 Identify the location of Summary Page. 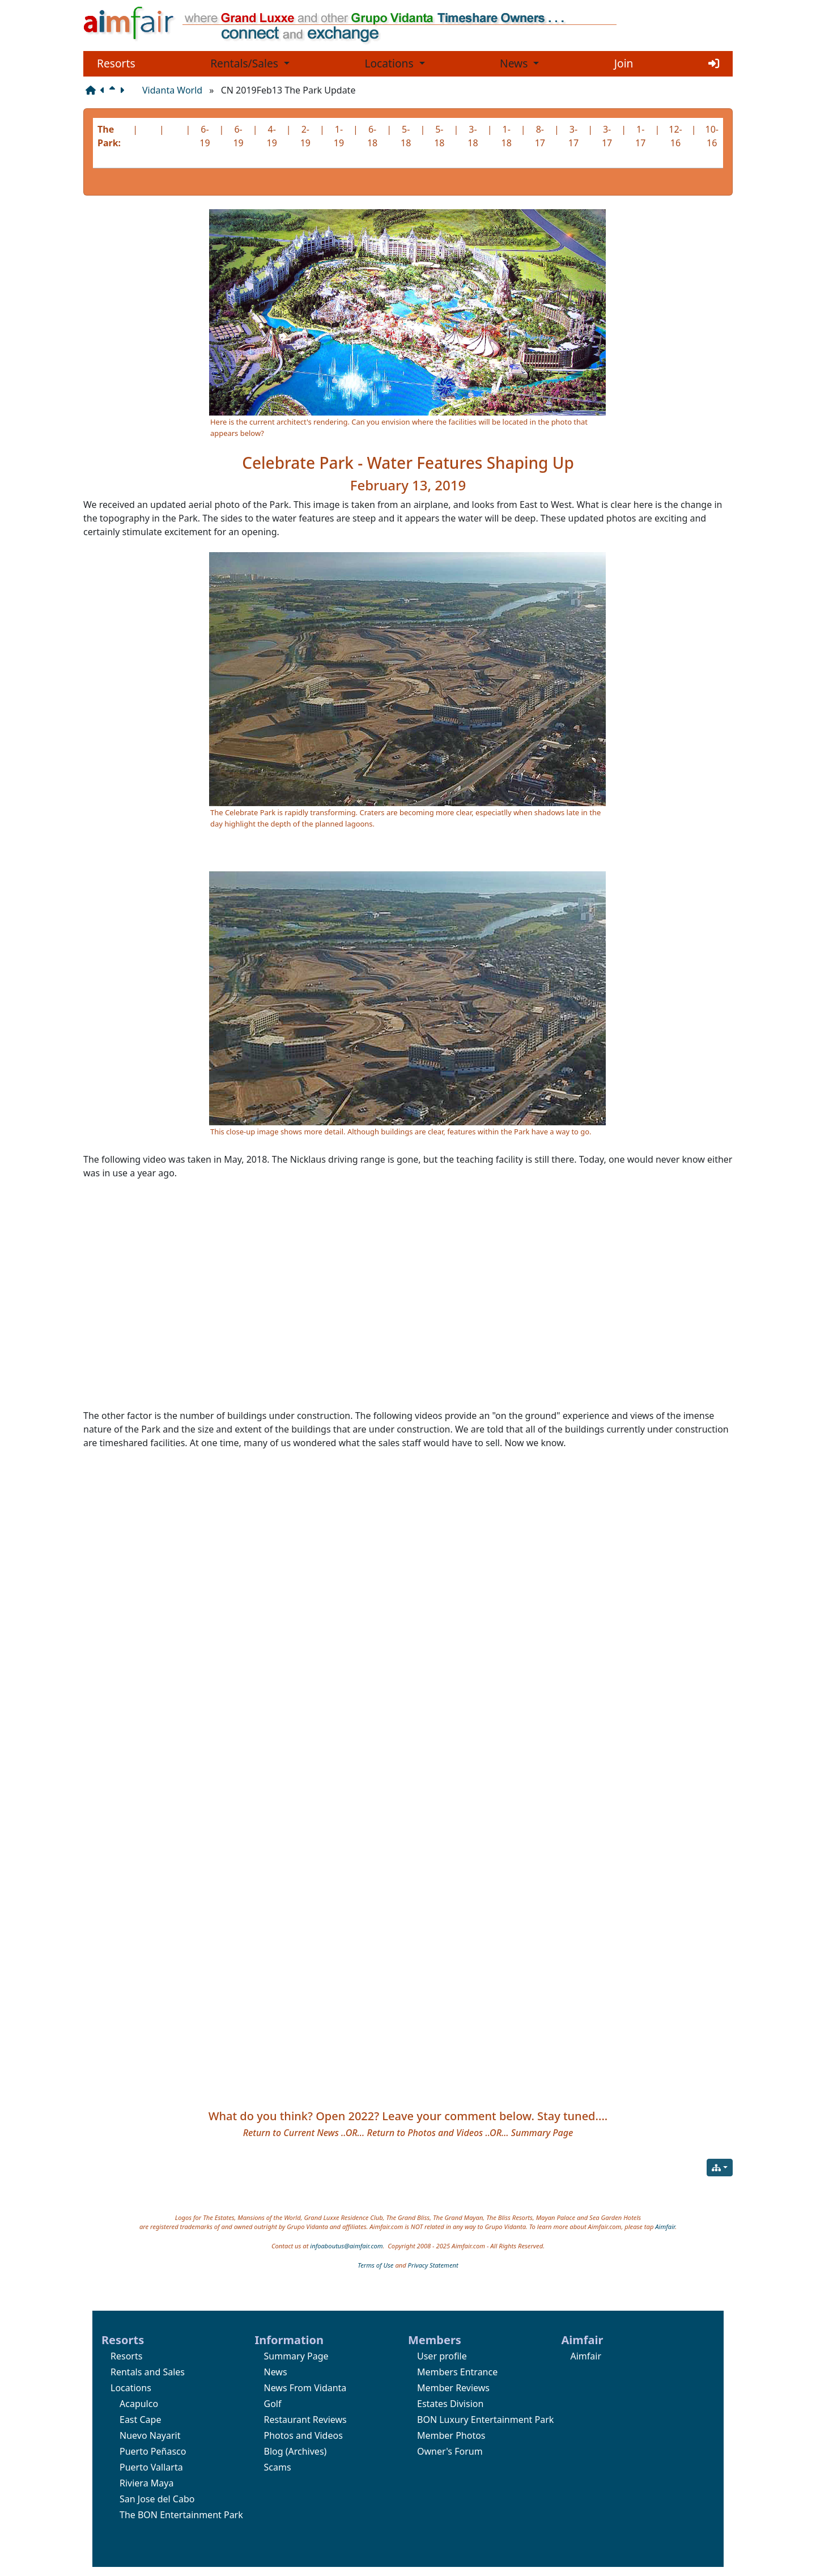
(296, 2356).